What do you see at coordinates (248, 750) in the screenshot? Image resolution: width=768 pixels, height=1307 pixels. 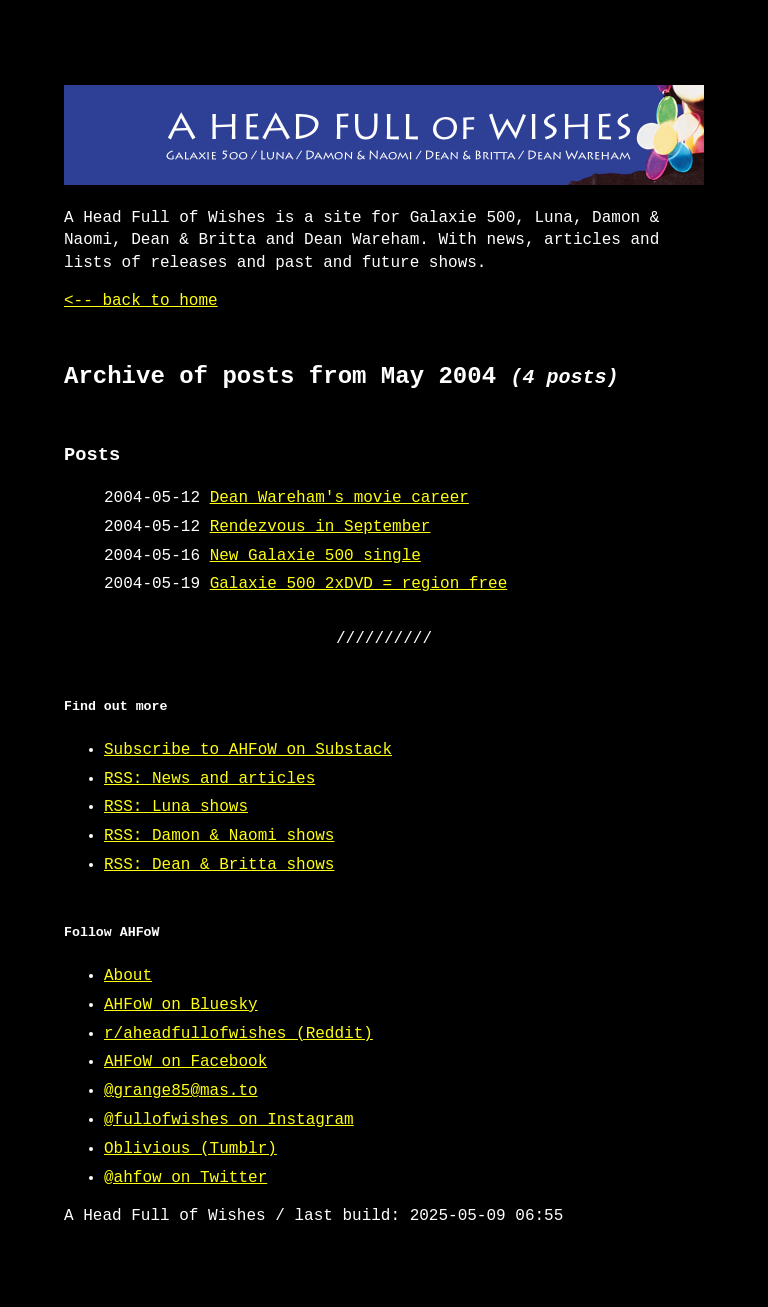 I see `Subscribe to AHFoW on Substack` at bounding box center [248, 750].